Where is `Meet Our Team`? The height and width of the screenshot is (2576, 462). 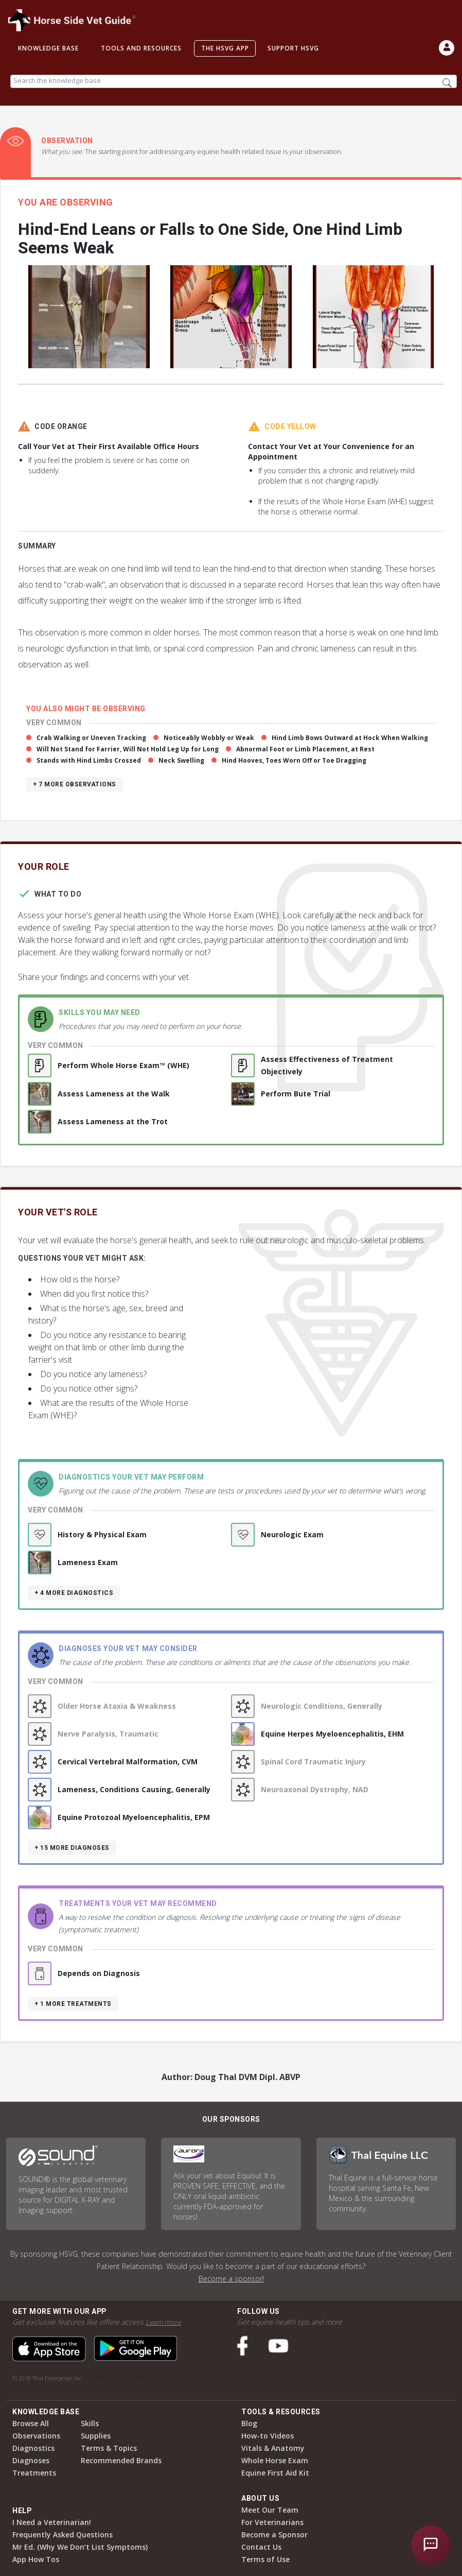
Meet Our Team is located at coordinates (269, 2510).